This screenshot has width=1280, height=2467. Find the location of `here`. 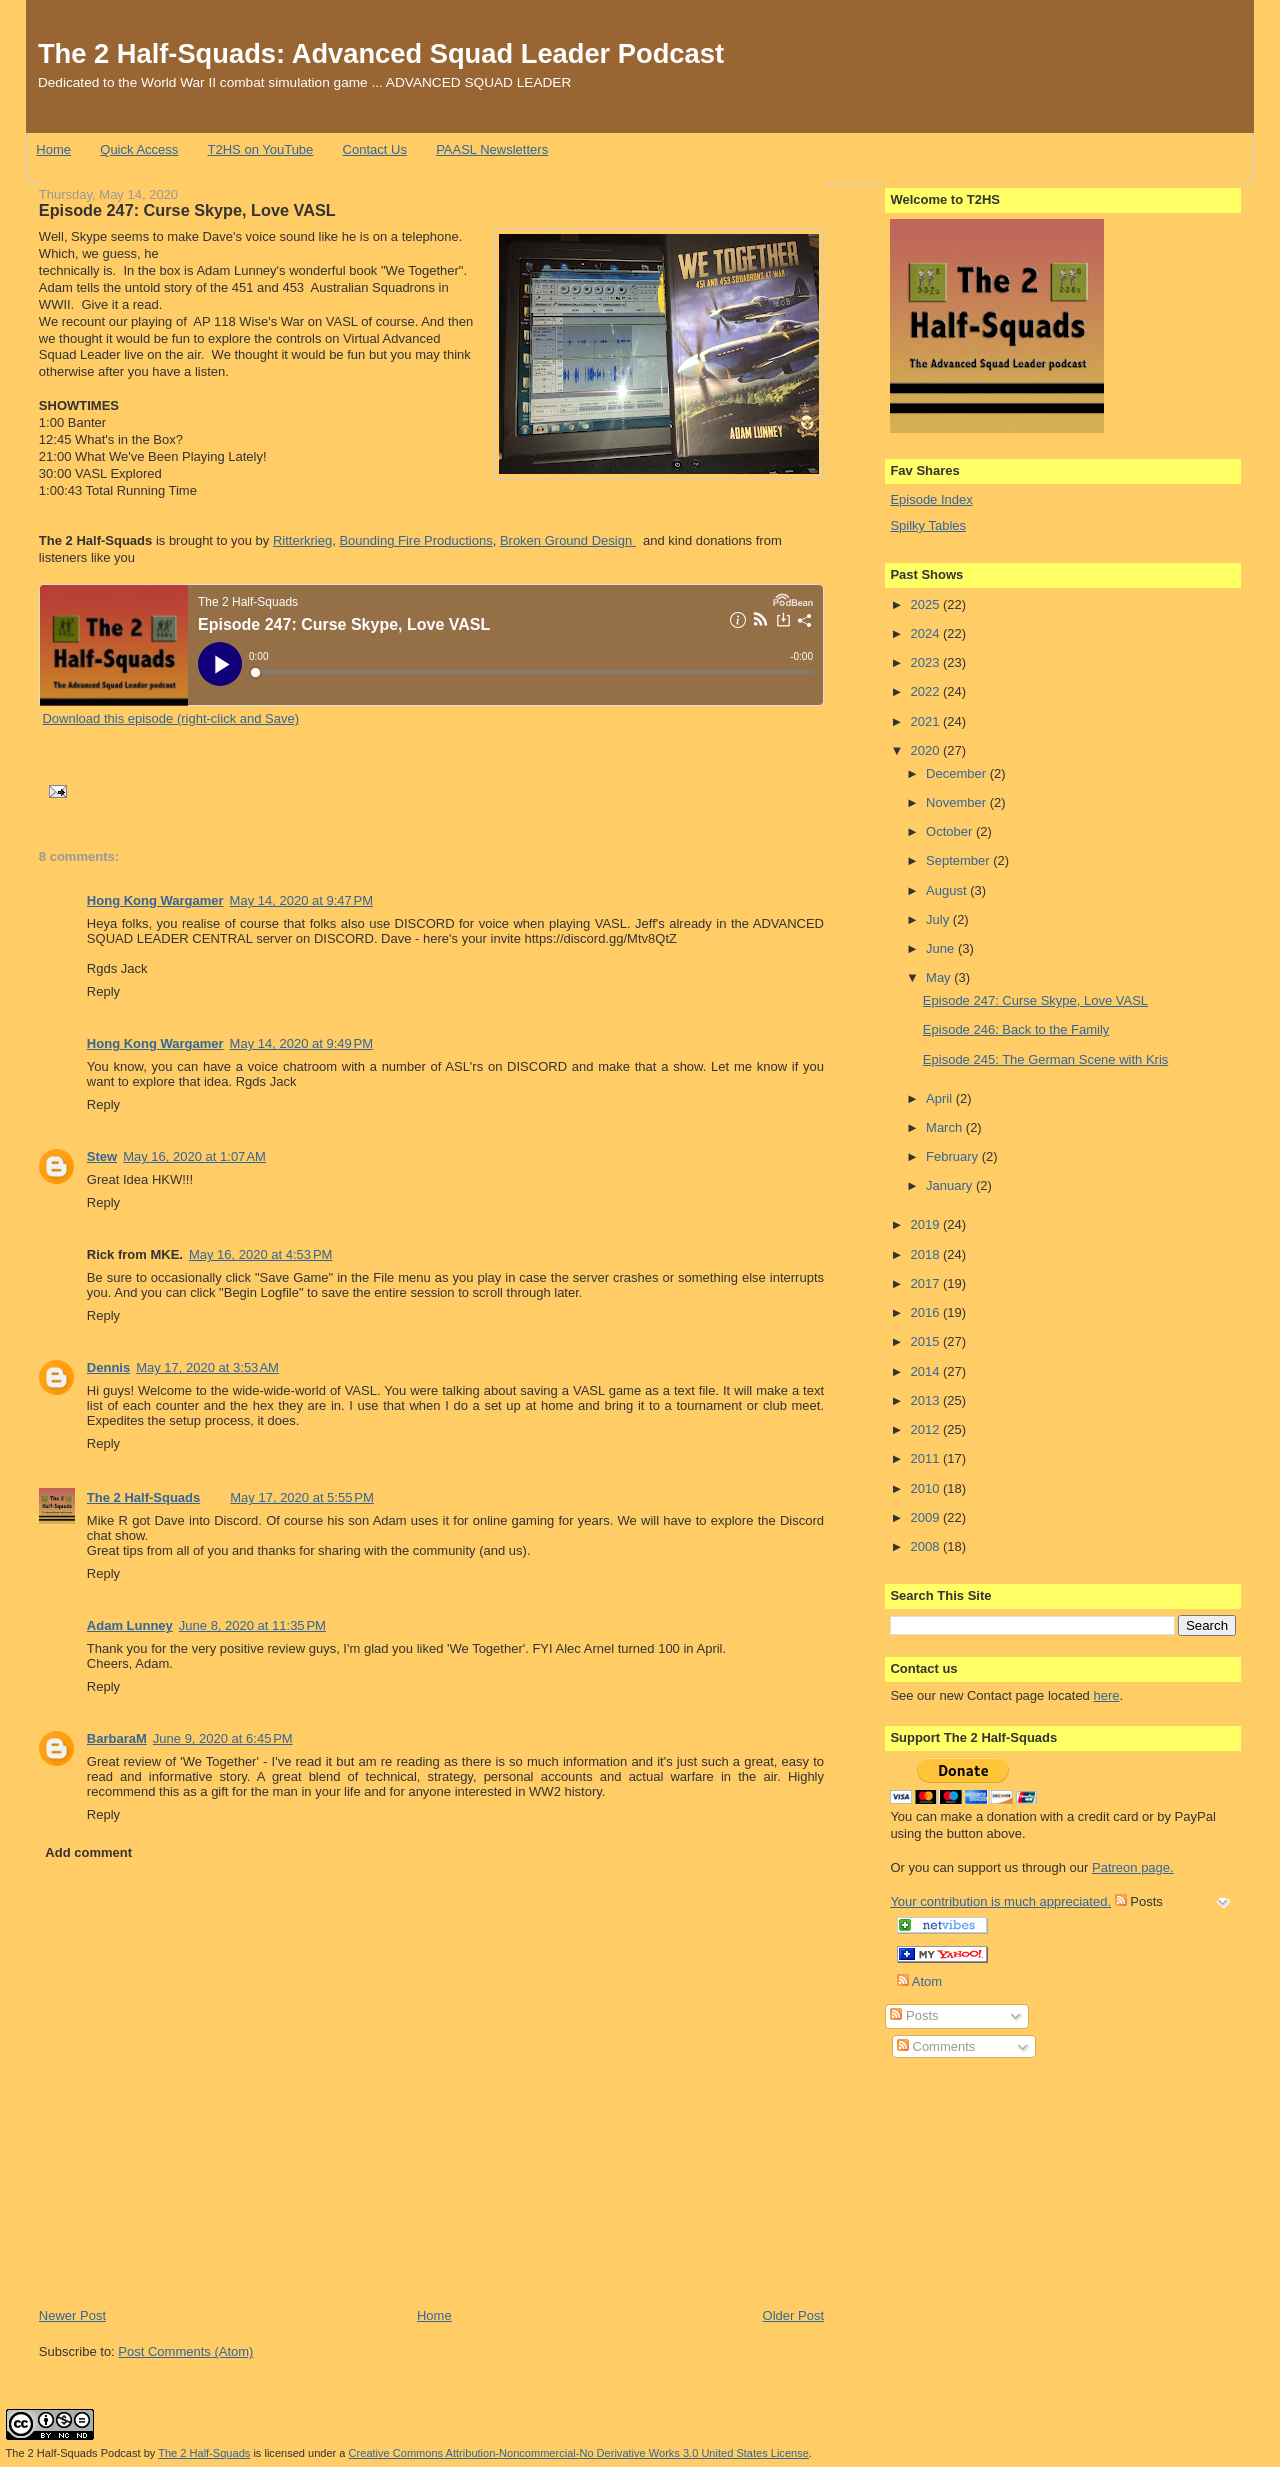

here is located at coordinates (1106, 1695).